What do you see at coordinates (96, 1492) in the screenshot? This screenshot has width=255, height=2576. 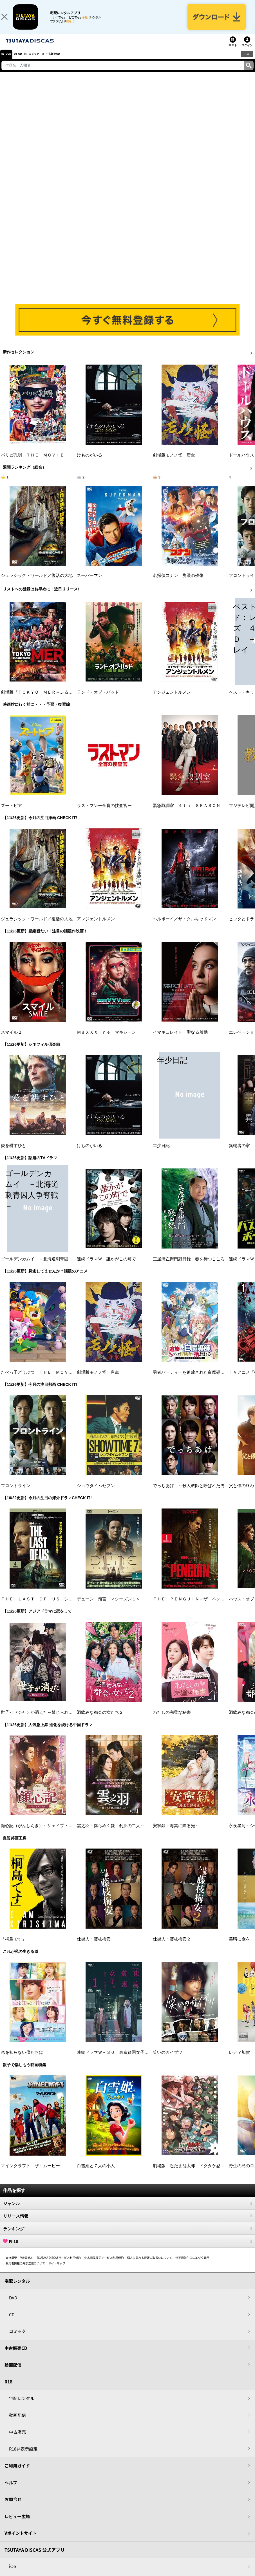 I see `ショウタイムセブン` at bounding box center [96, 1492].